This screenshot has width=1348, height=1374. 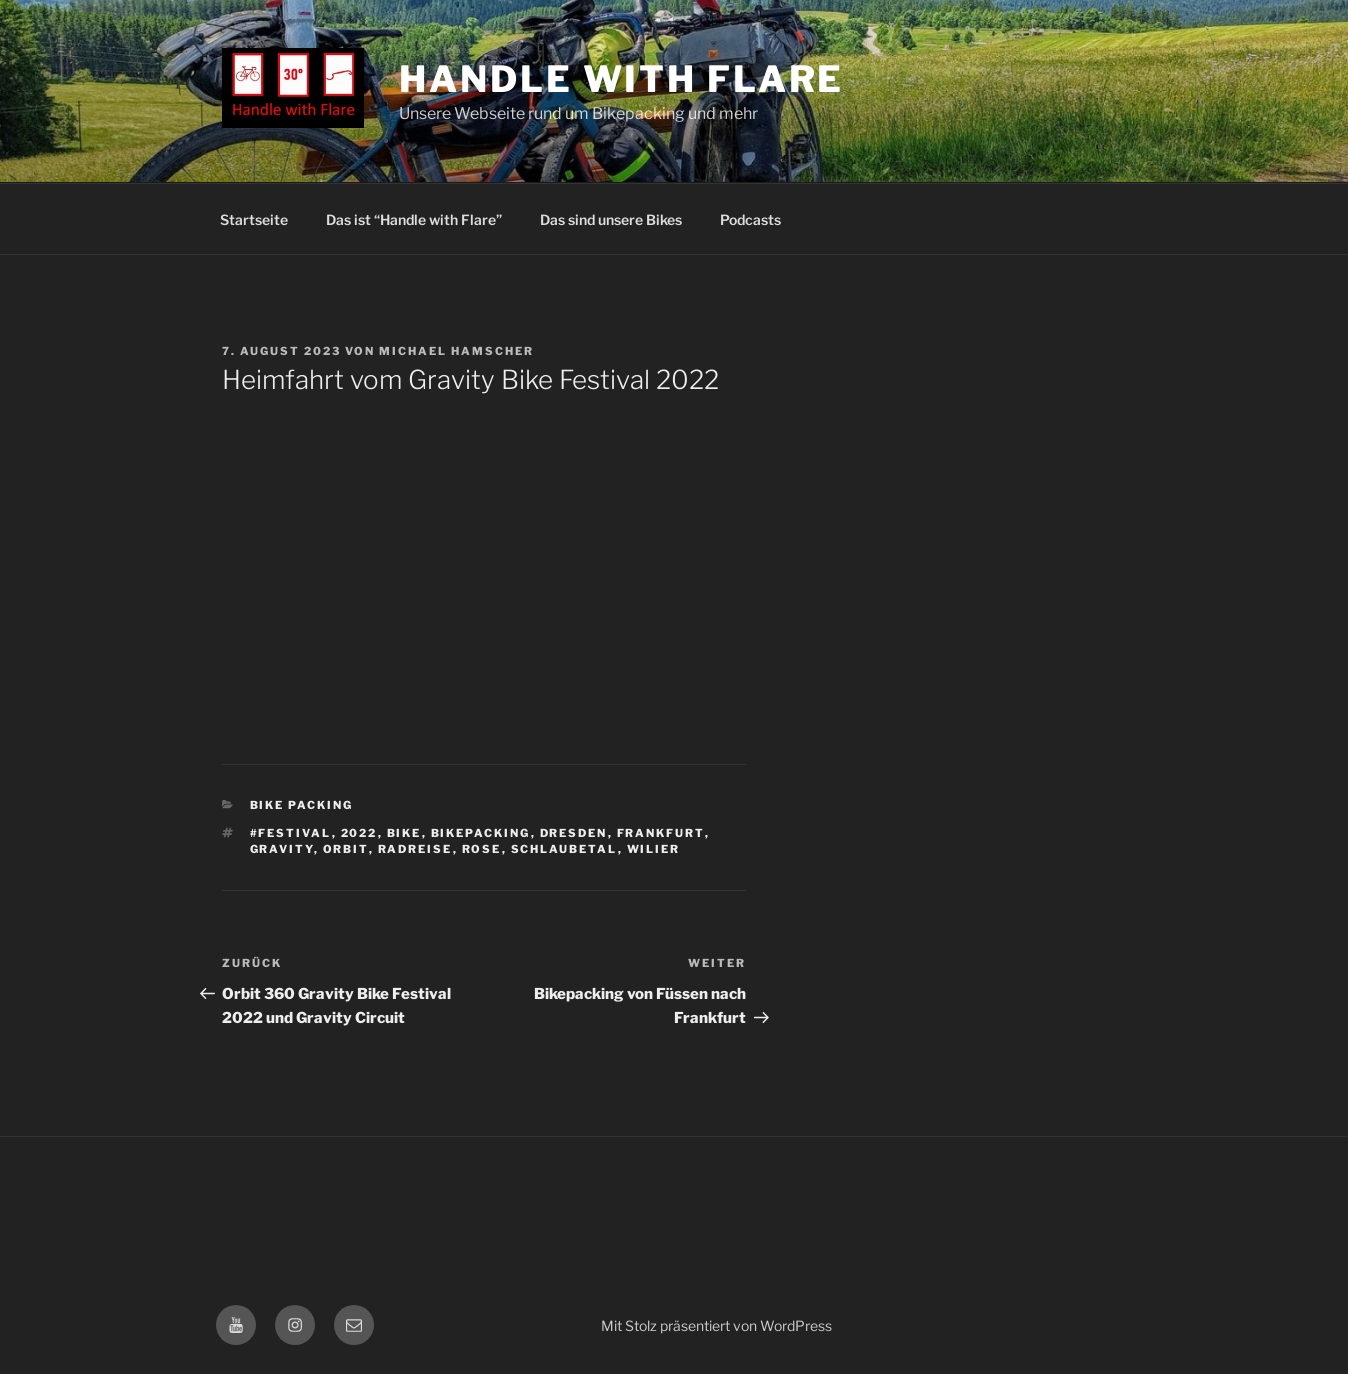 I want to click on frankfurt, so click(x=661, y=833).